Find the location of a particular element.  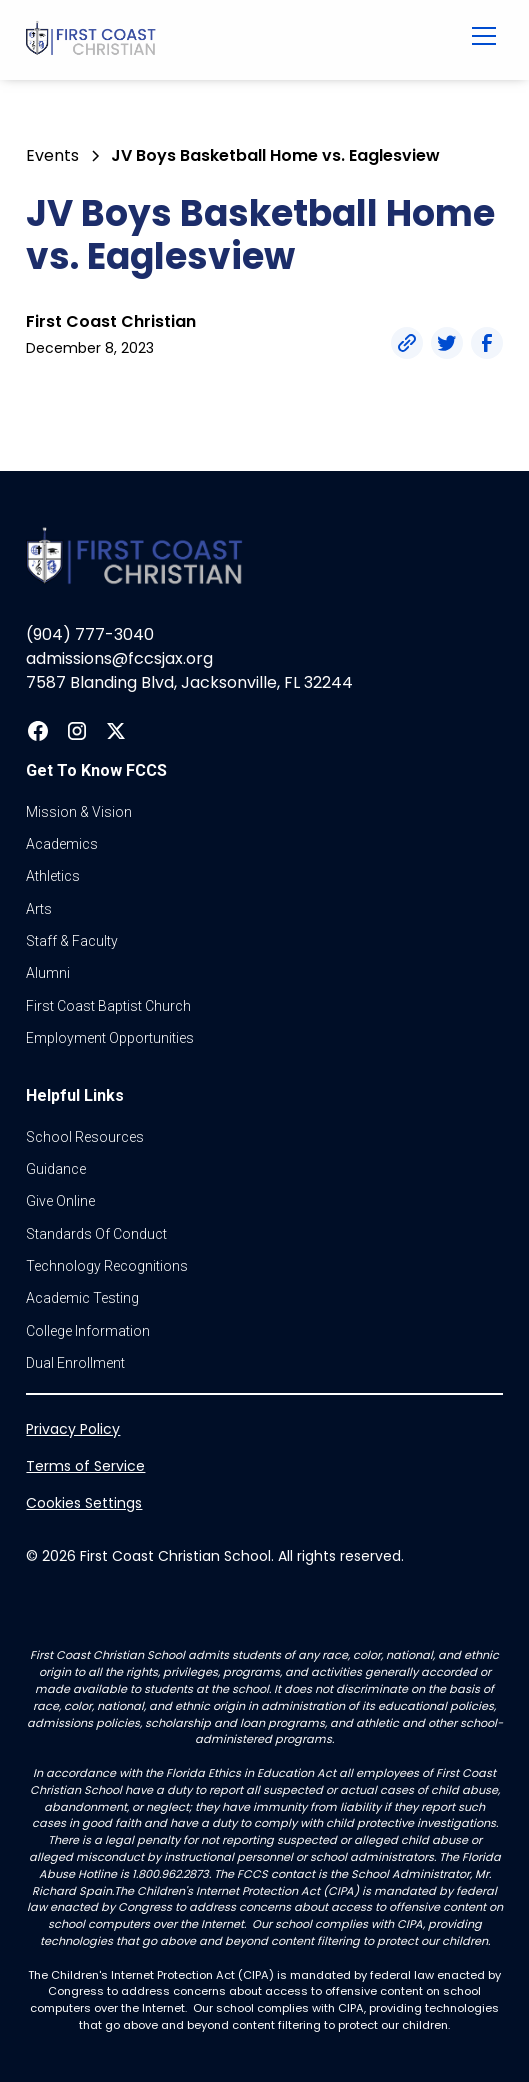

dual enrollment is located at coordinates (75, 1363).